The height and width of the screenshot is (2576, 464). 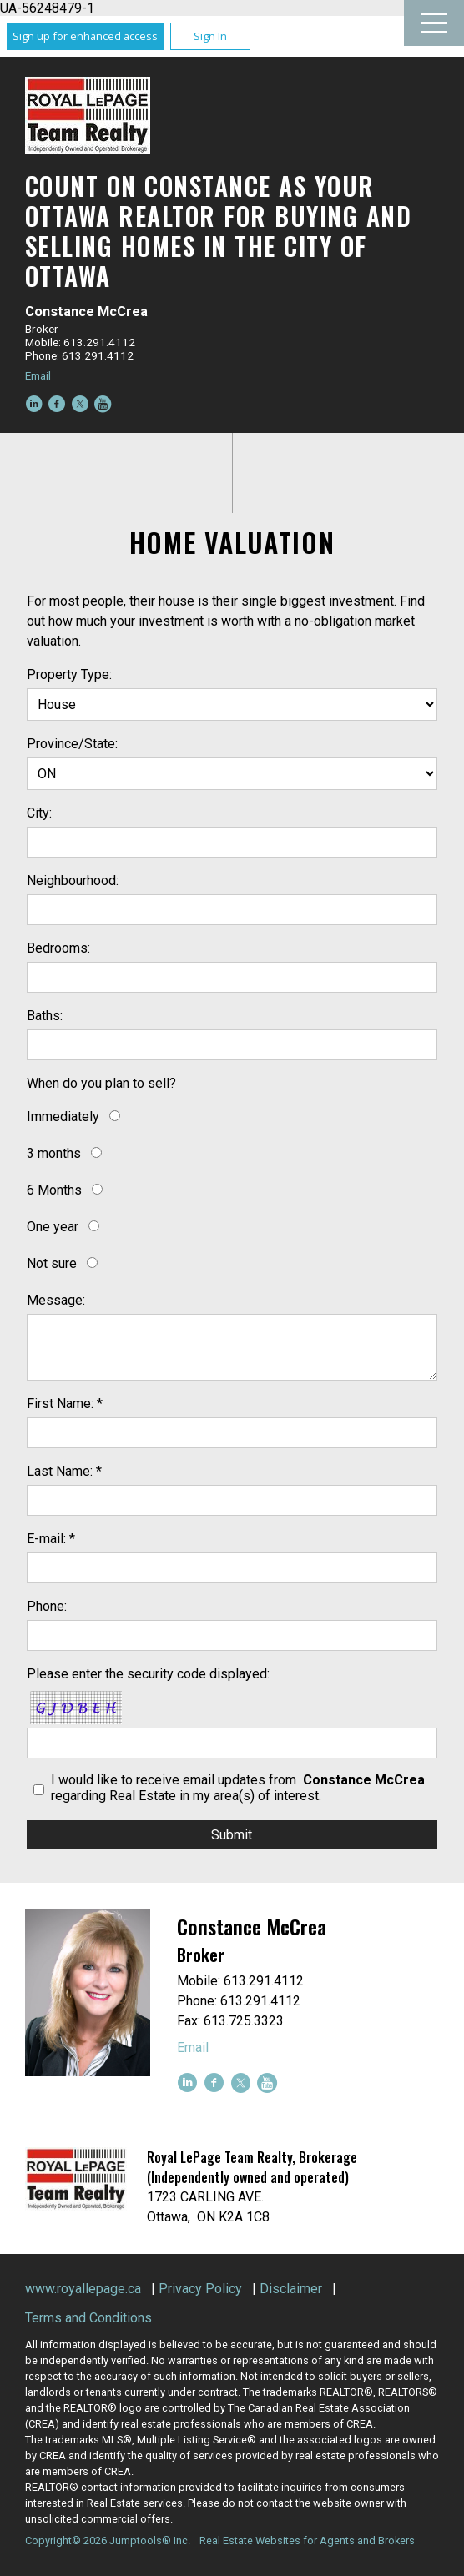 What do you see at coordinates (73, 880) in the screenshot?
I see `Neighbourhood:` at bounding box center [73, 880].